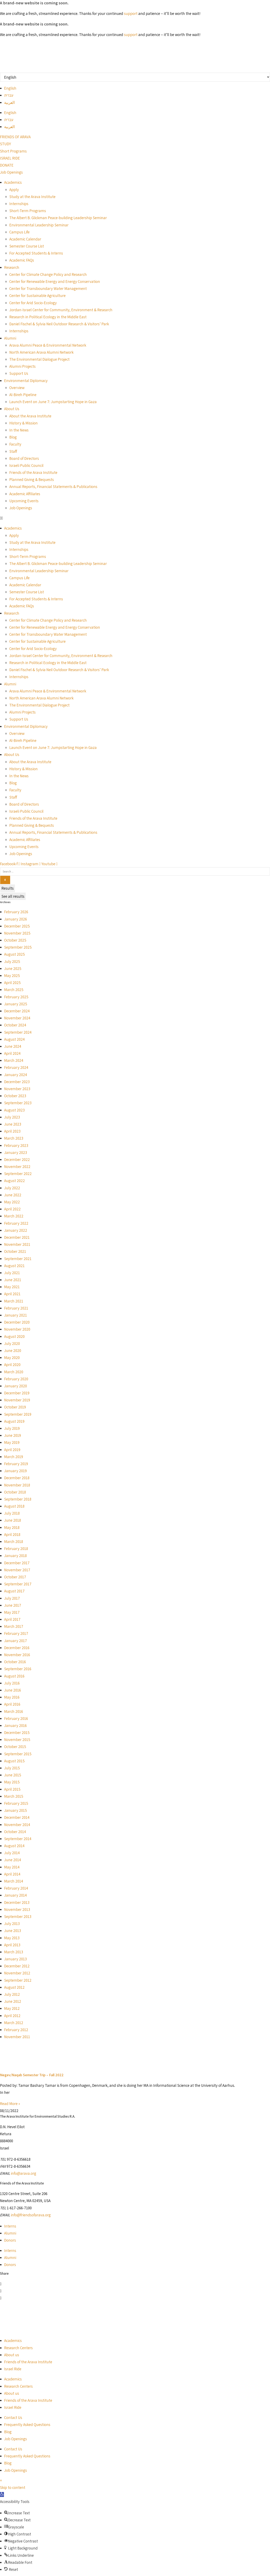 The width and height of the screenshot is (270, 2576). What do you see at coordinates (11, 1867) in the screenshot?
I see `May 2014` at bounding box center [11, 1867].